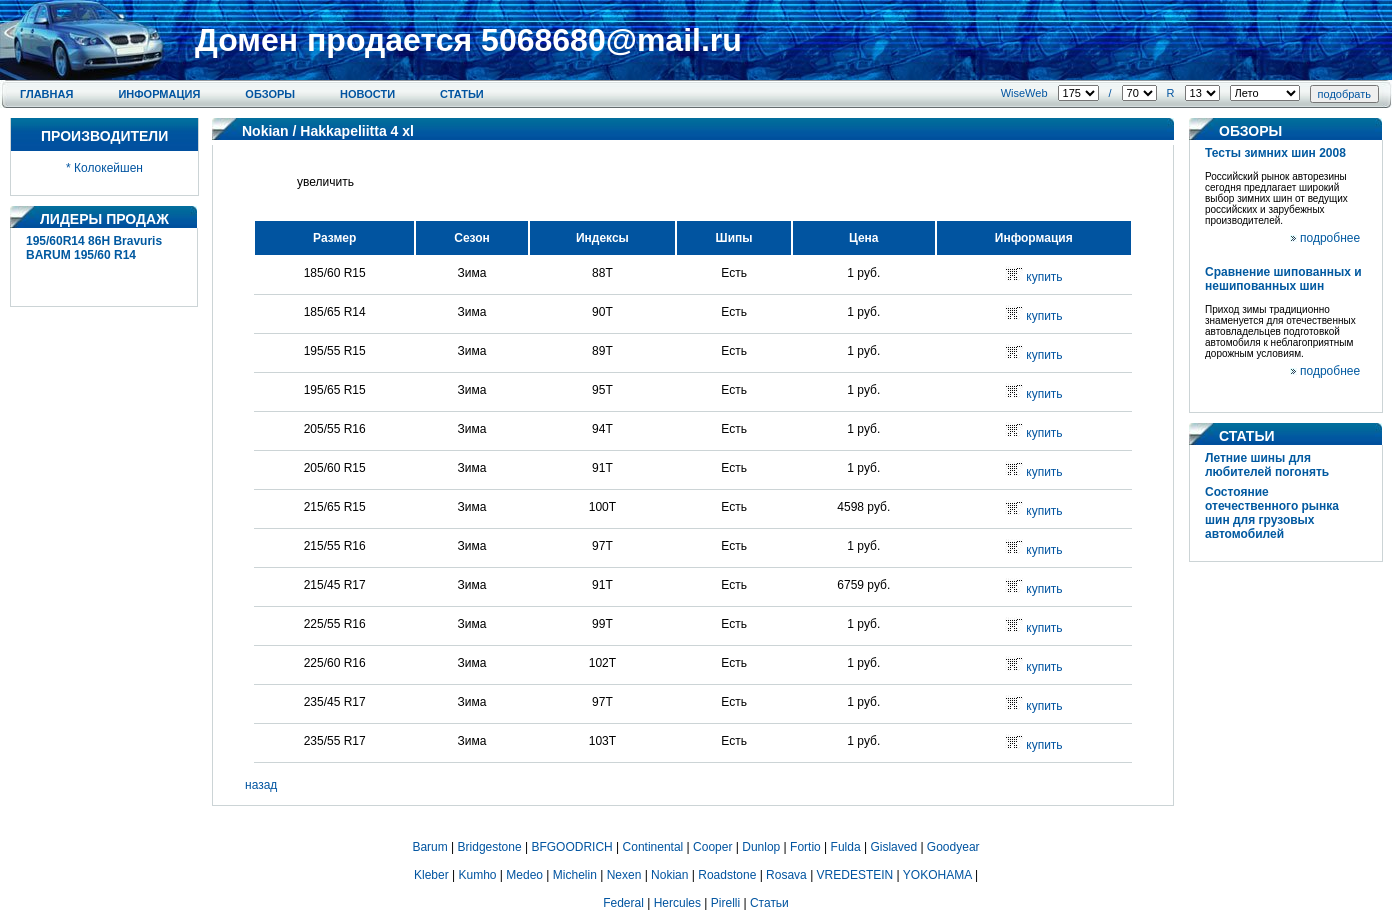 The image size is (1392, 920). I want to click on Kumho, so click(477, 875).